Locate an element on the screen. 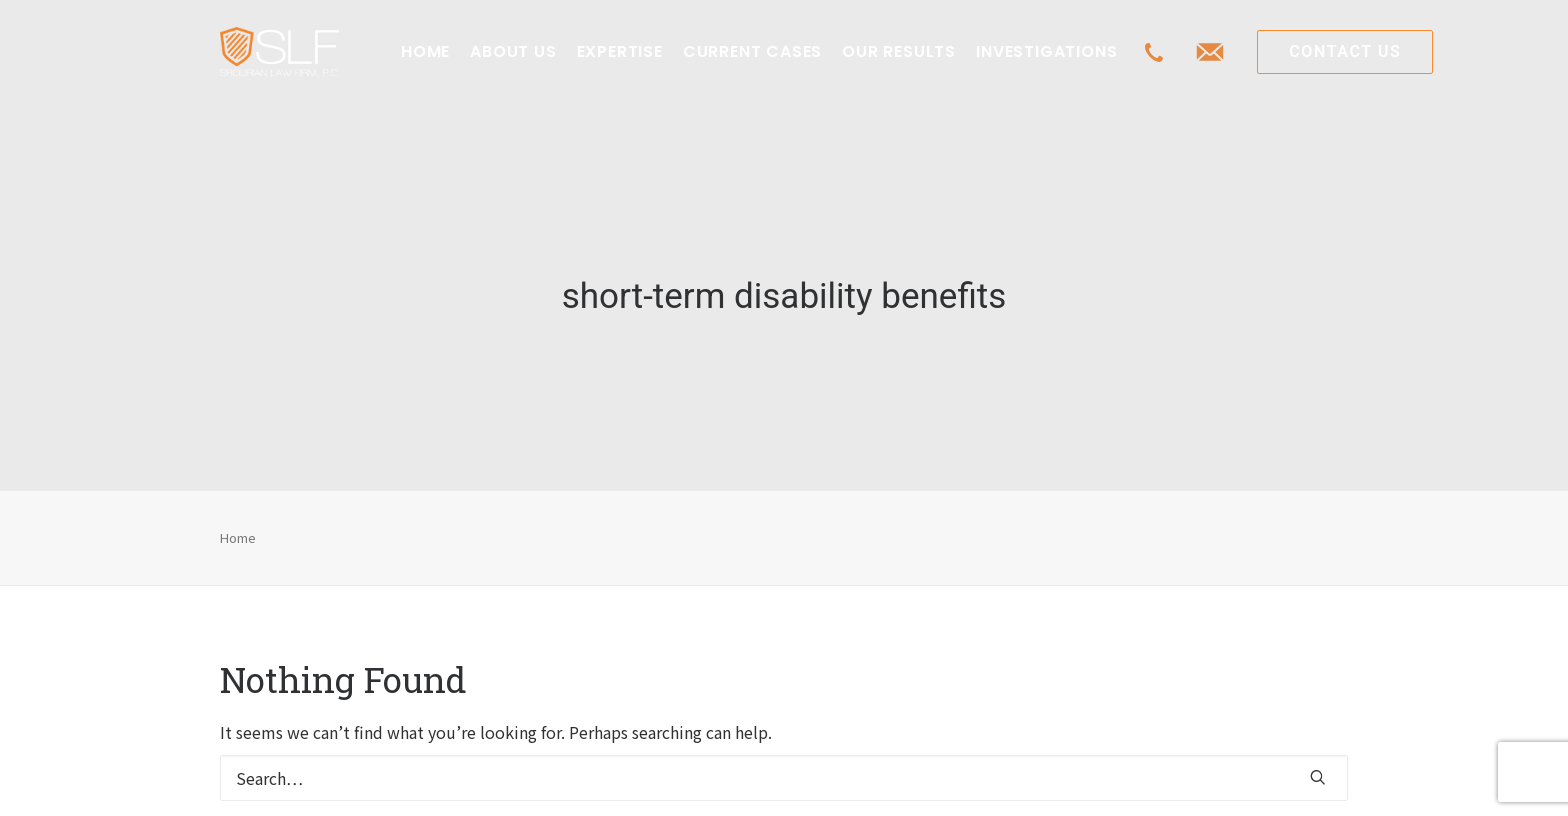 The image size is (1568, 816). EXPERTISE [button] is located at coordinates (620, 51).